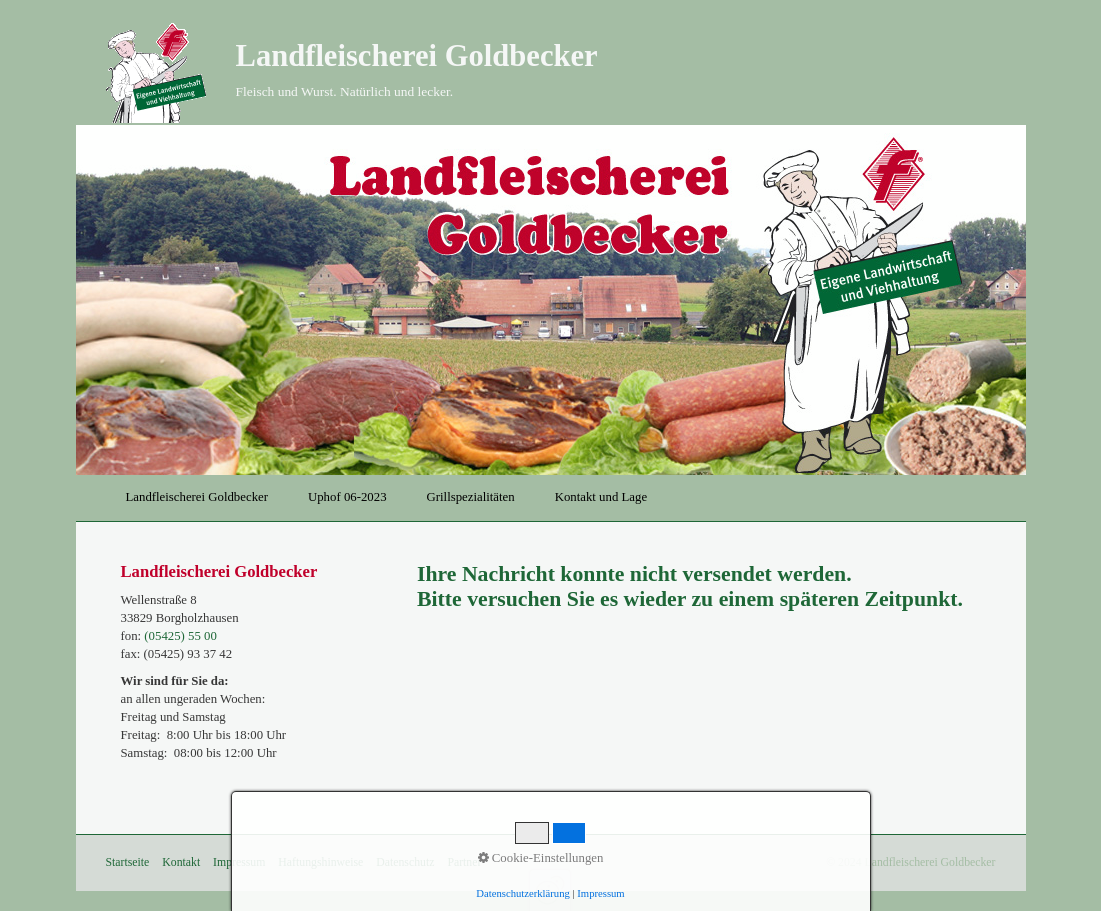 The image size is (1101, 911). What do you see at coordinates (601, 497) in the screenshot?
I see `Kontakt und Lage` at bounding box center [601, 497].